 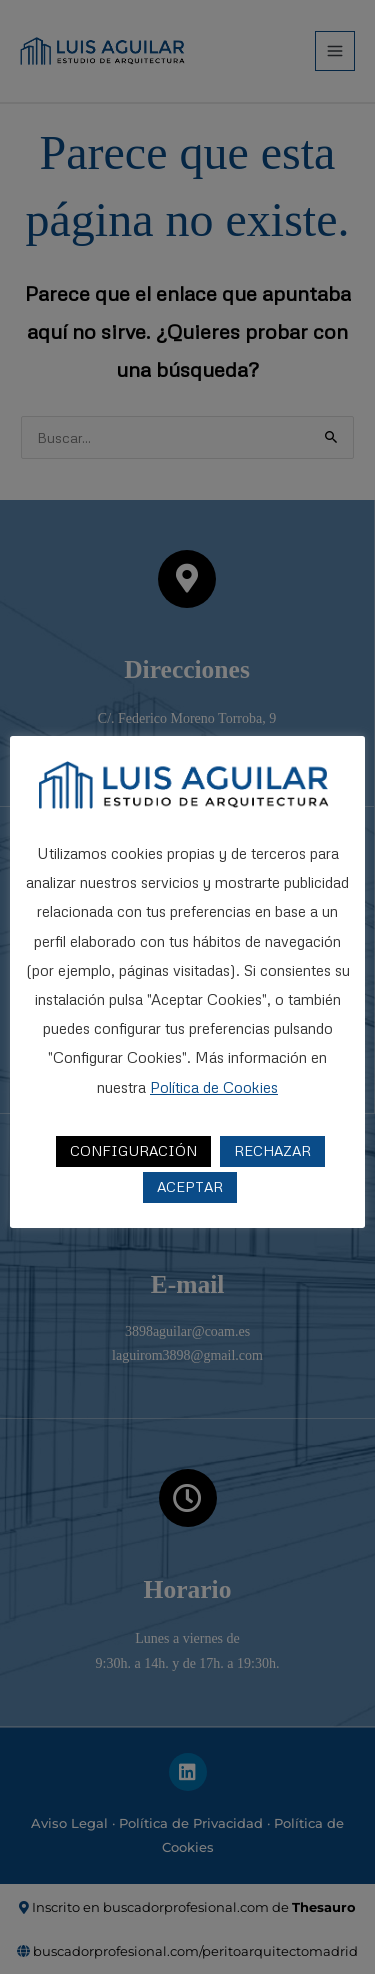 What do you see at coordinates (190, 1186) in the screenshot?
I see `ACEPTAR [button]` at bounding box center [190, 1186].